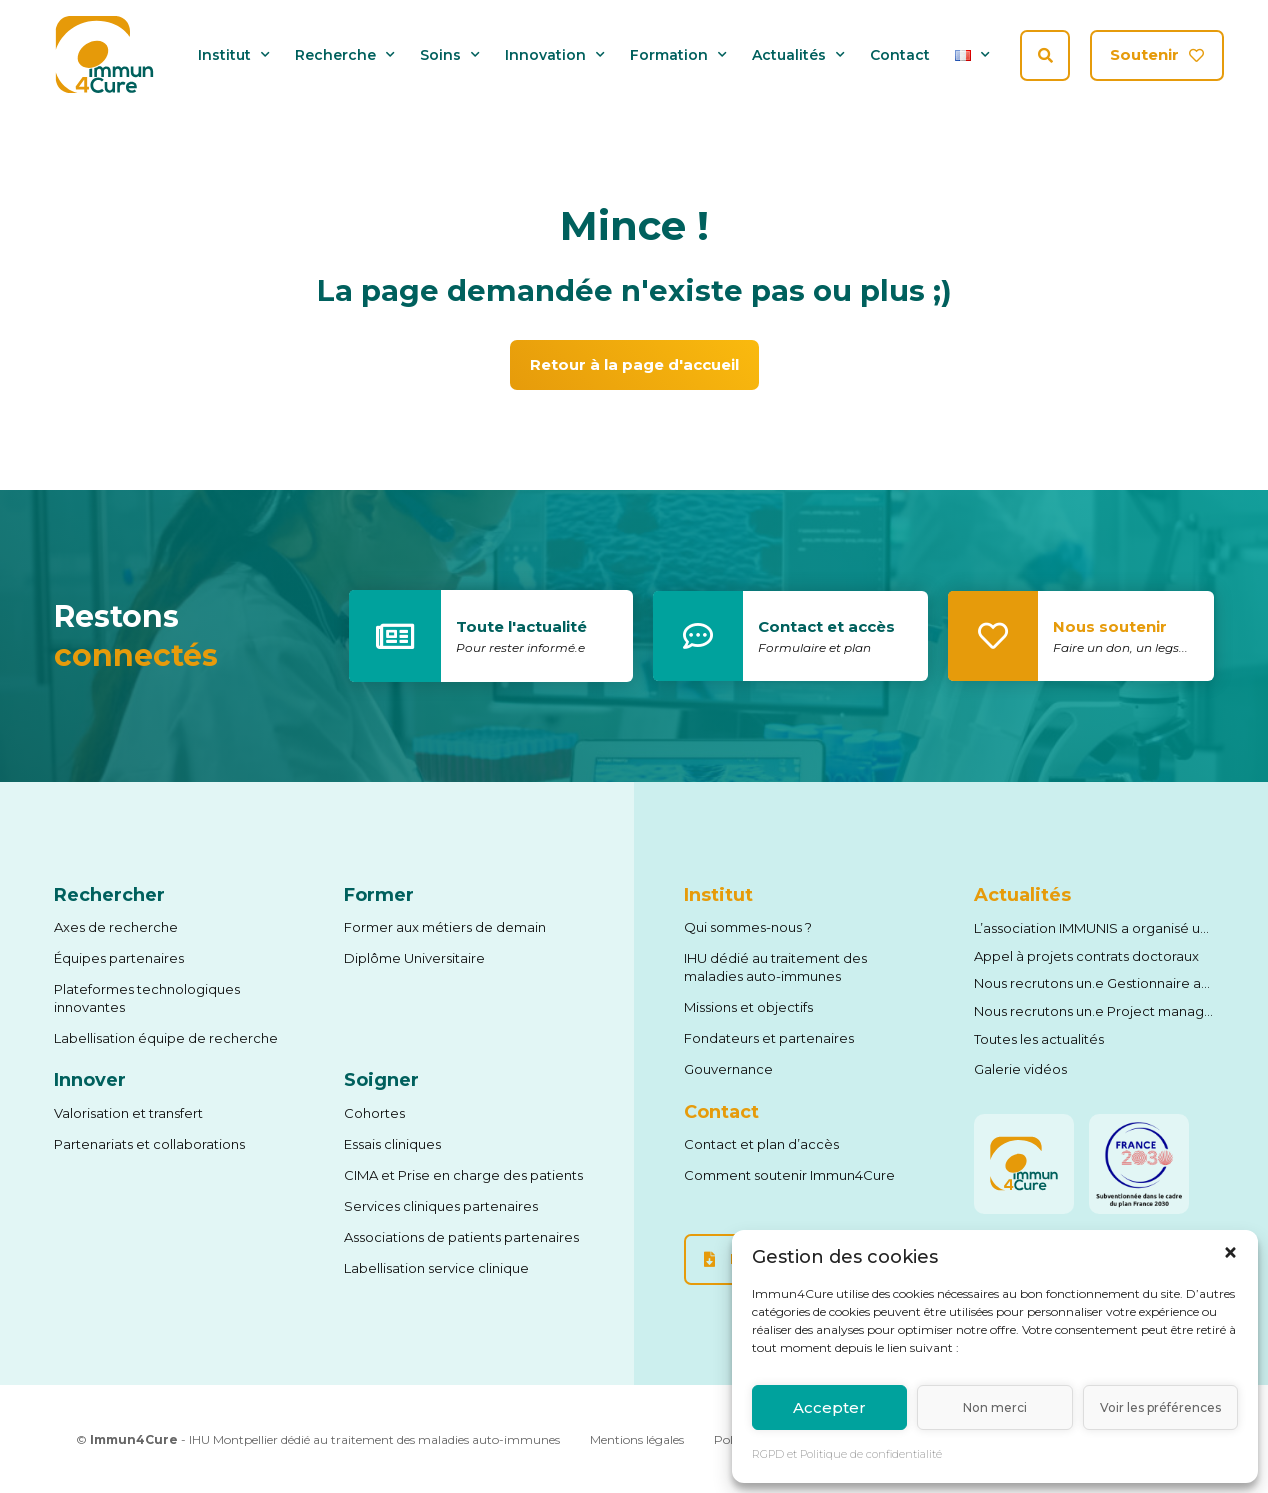 This screenshot has width=1268, height=1493. Describe the element at coordinates (748, 1007) in the screenshot. I see `Missions et objectifs` at that location.